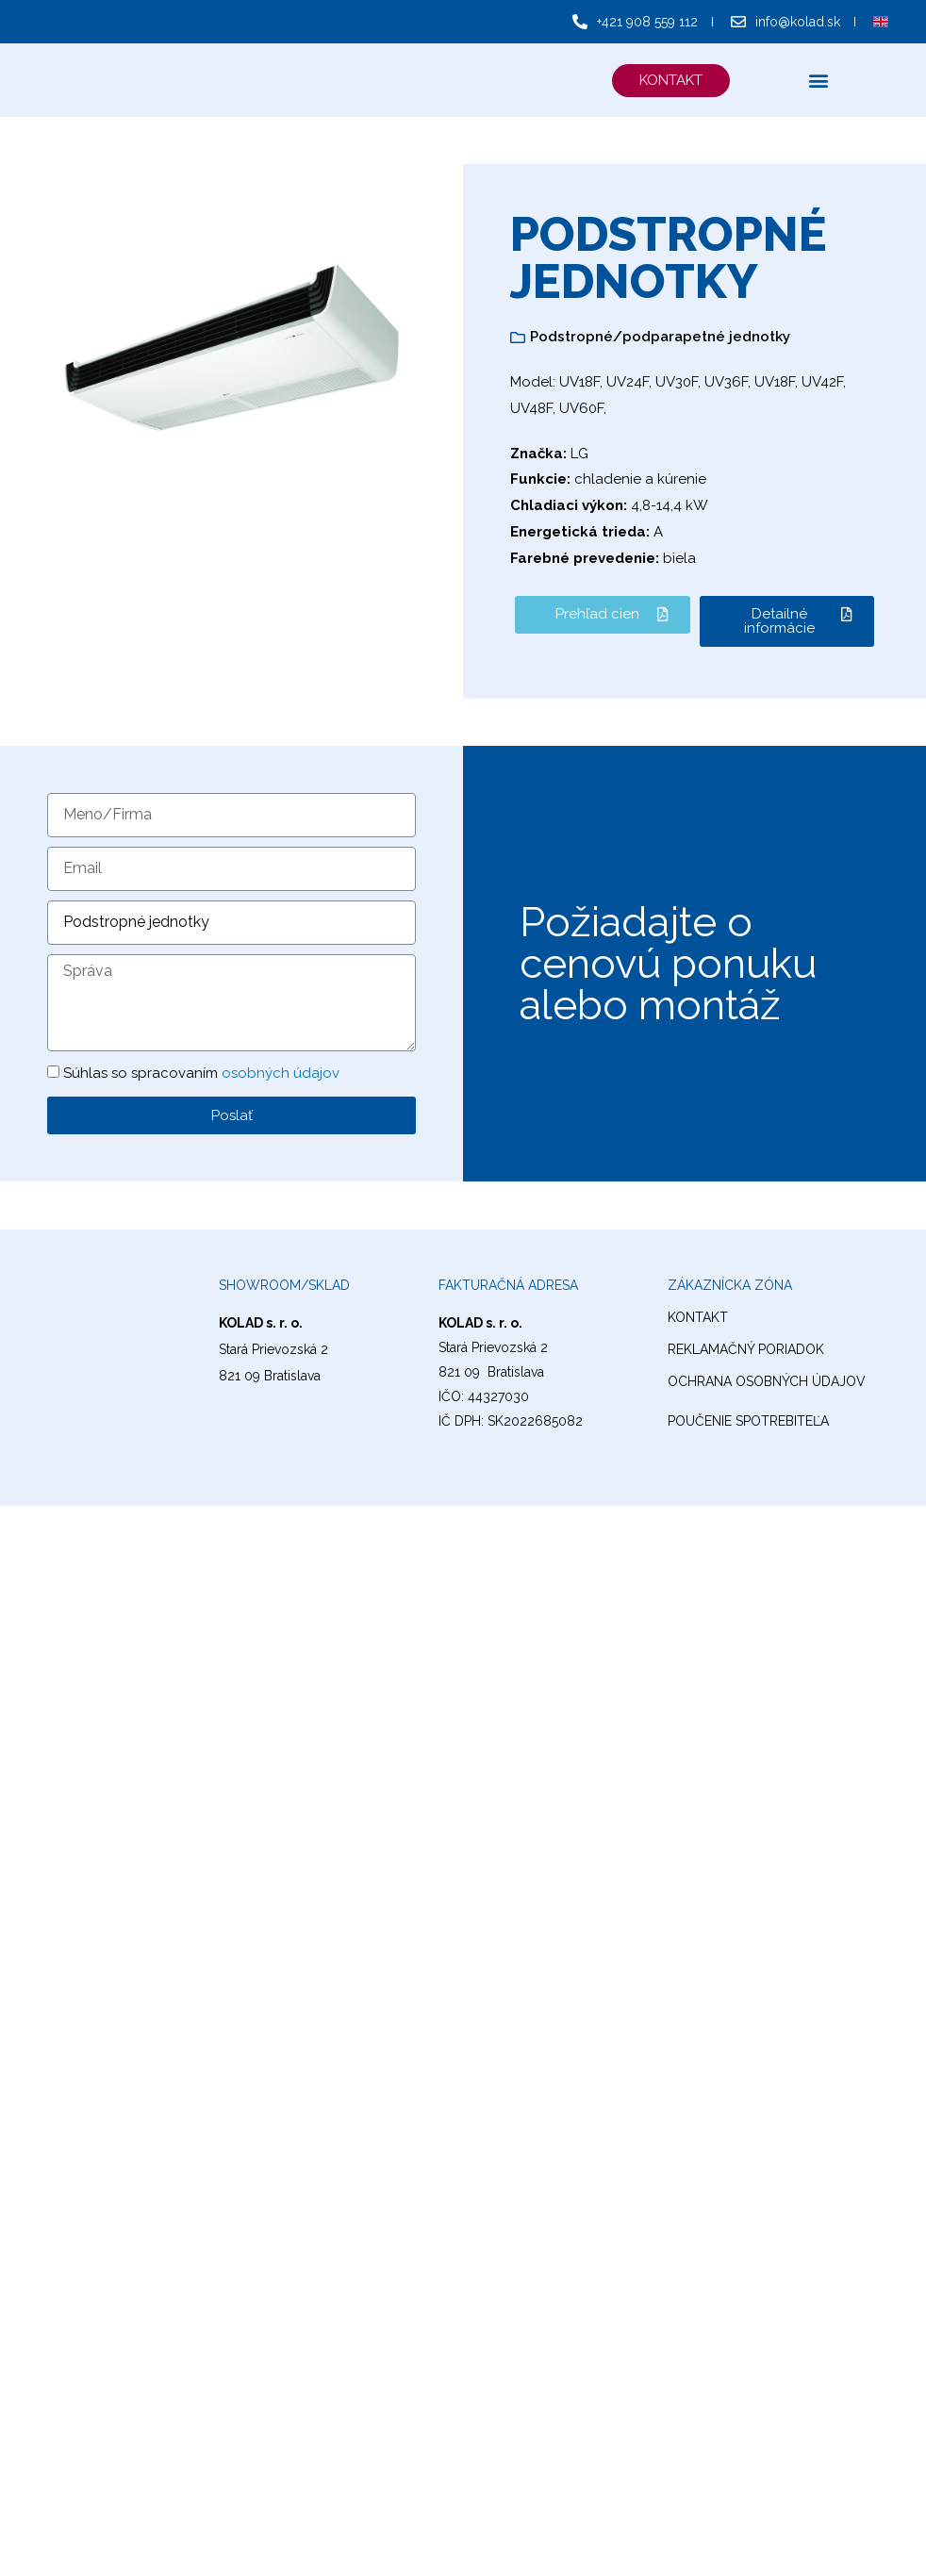 This screenshot has width=926, height=2576. I want to click on Podstropné/podparapetné jednotky, so click(660, 336).